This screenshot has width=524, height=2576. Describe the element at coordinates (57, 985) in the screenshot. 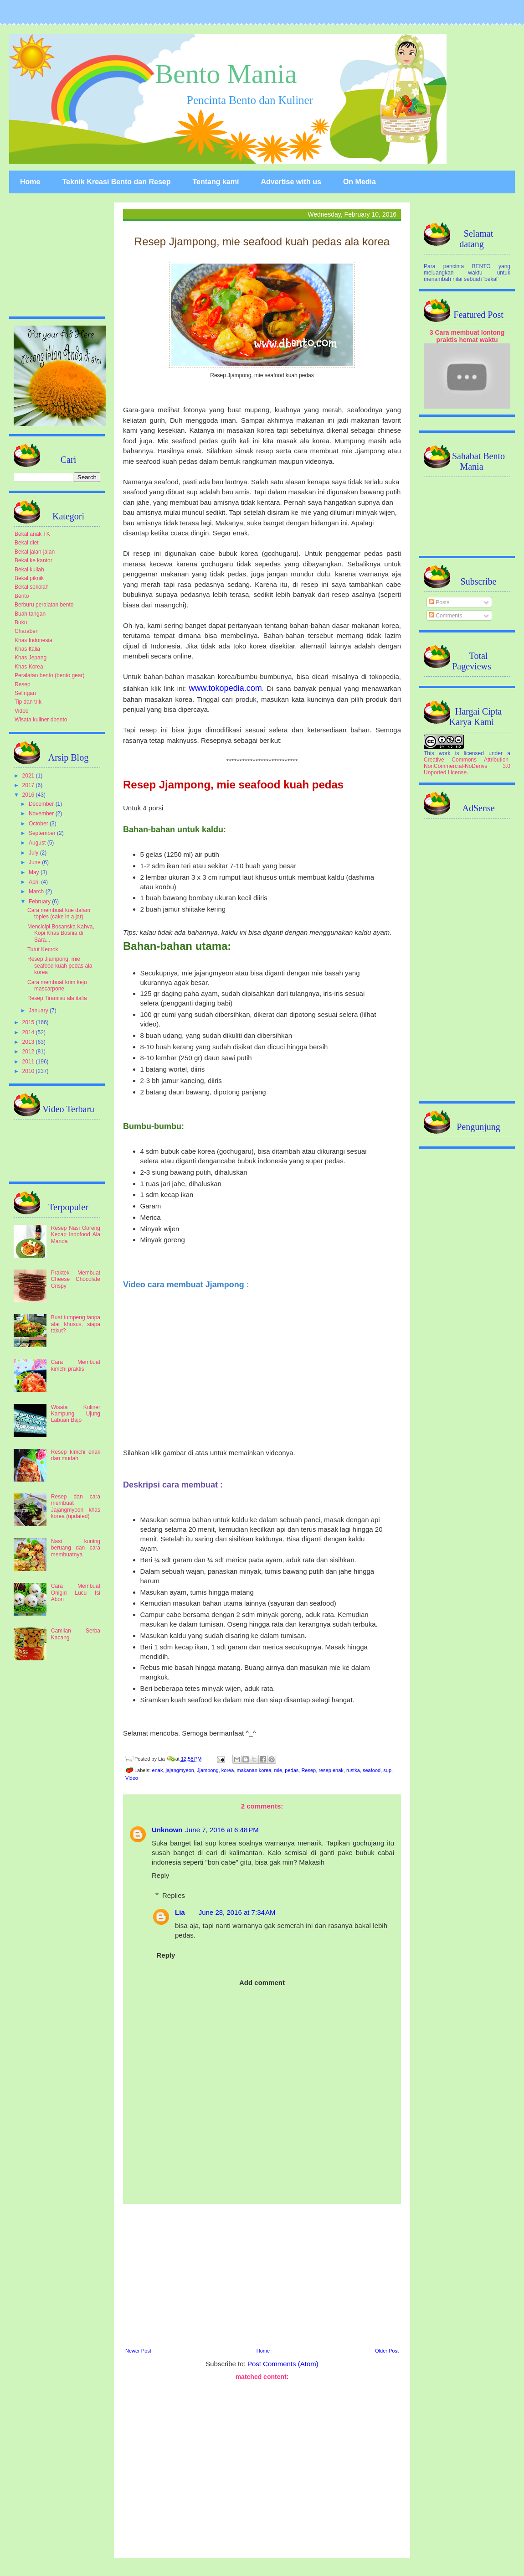

I see `Cara membuat krim keju mascarpone` at that location.